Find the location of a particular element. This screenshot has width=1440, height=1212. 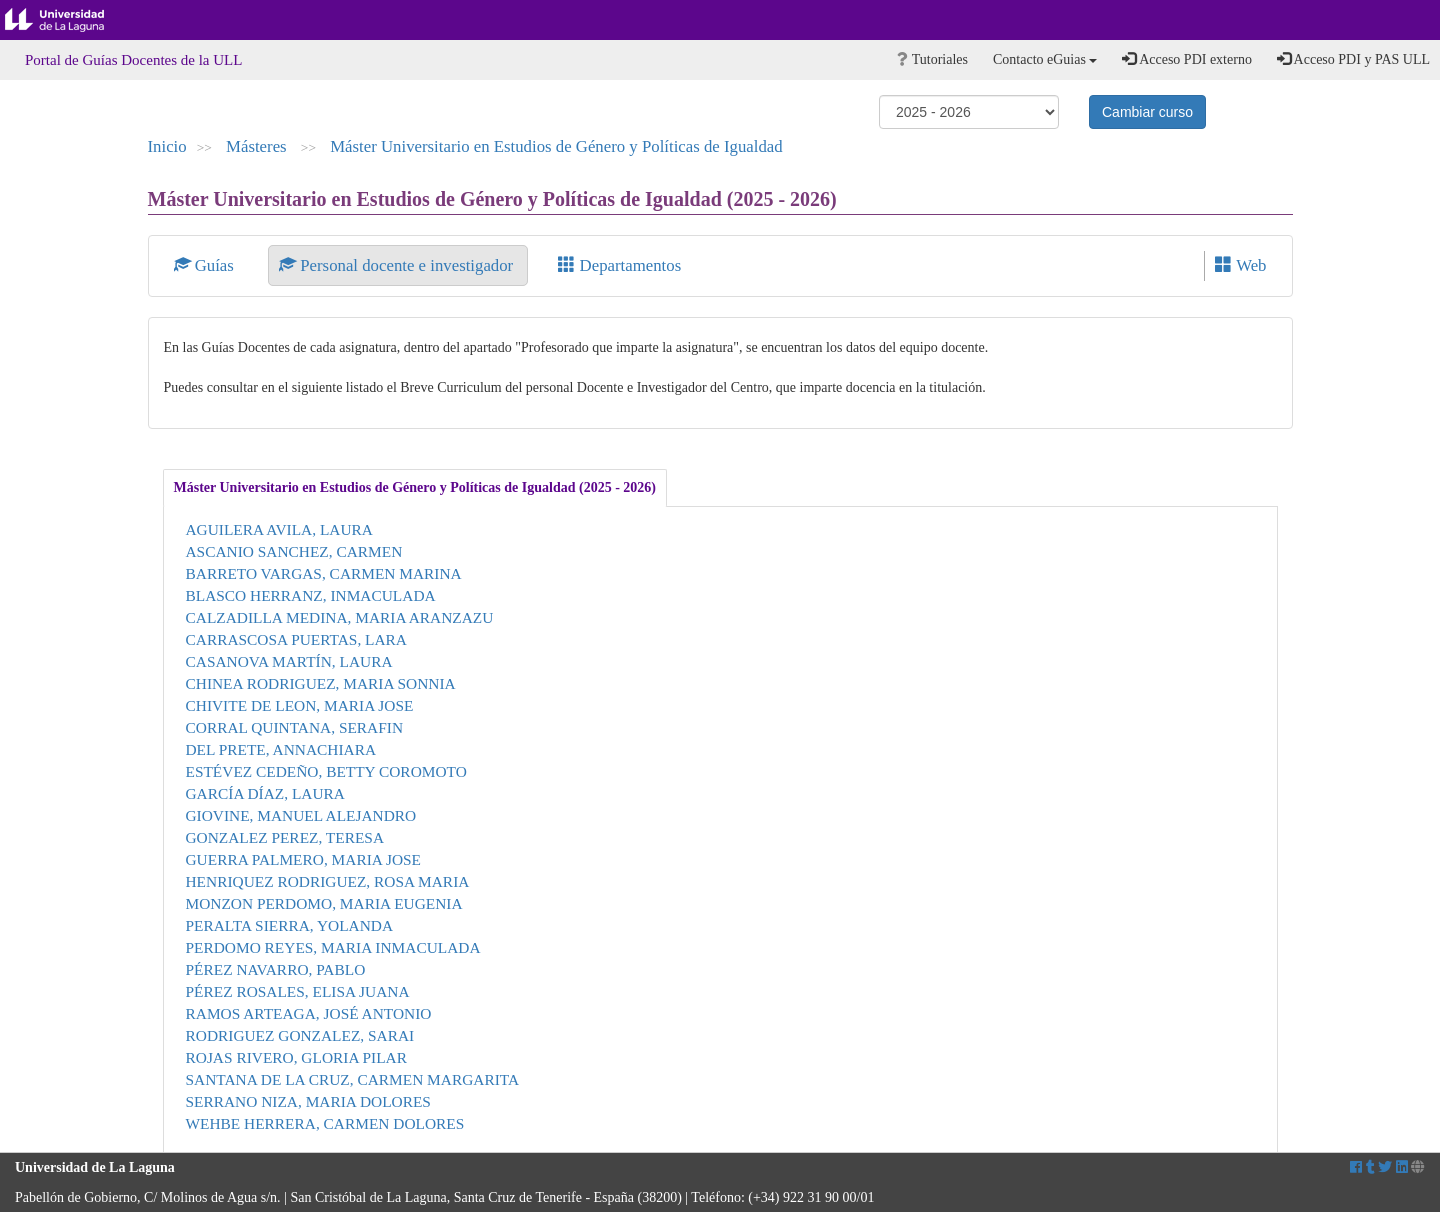

Másteres is located at coordinates (258, 146).